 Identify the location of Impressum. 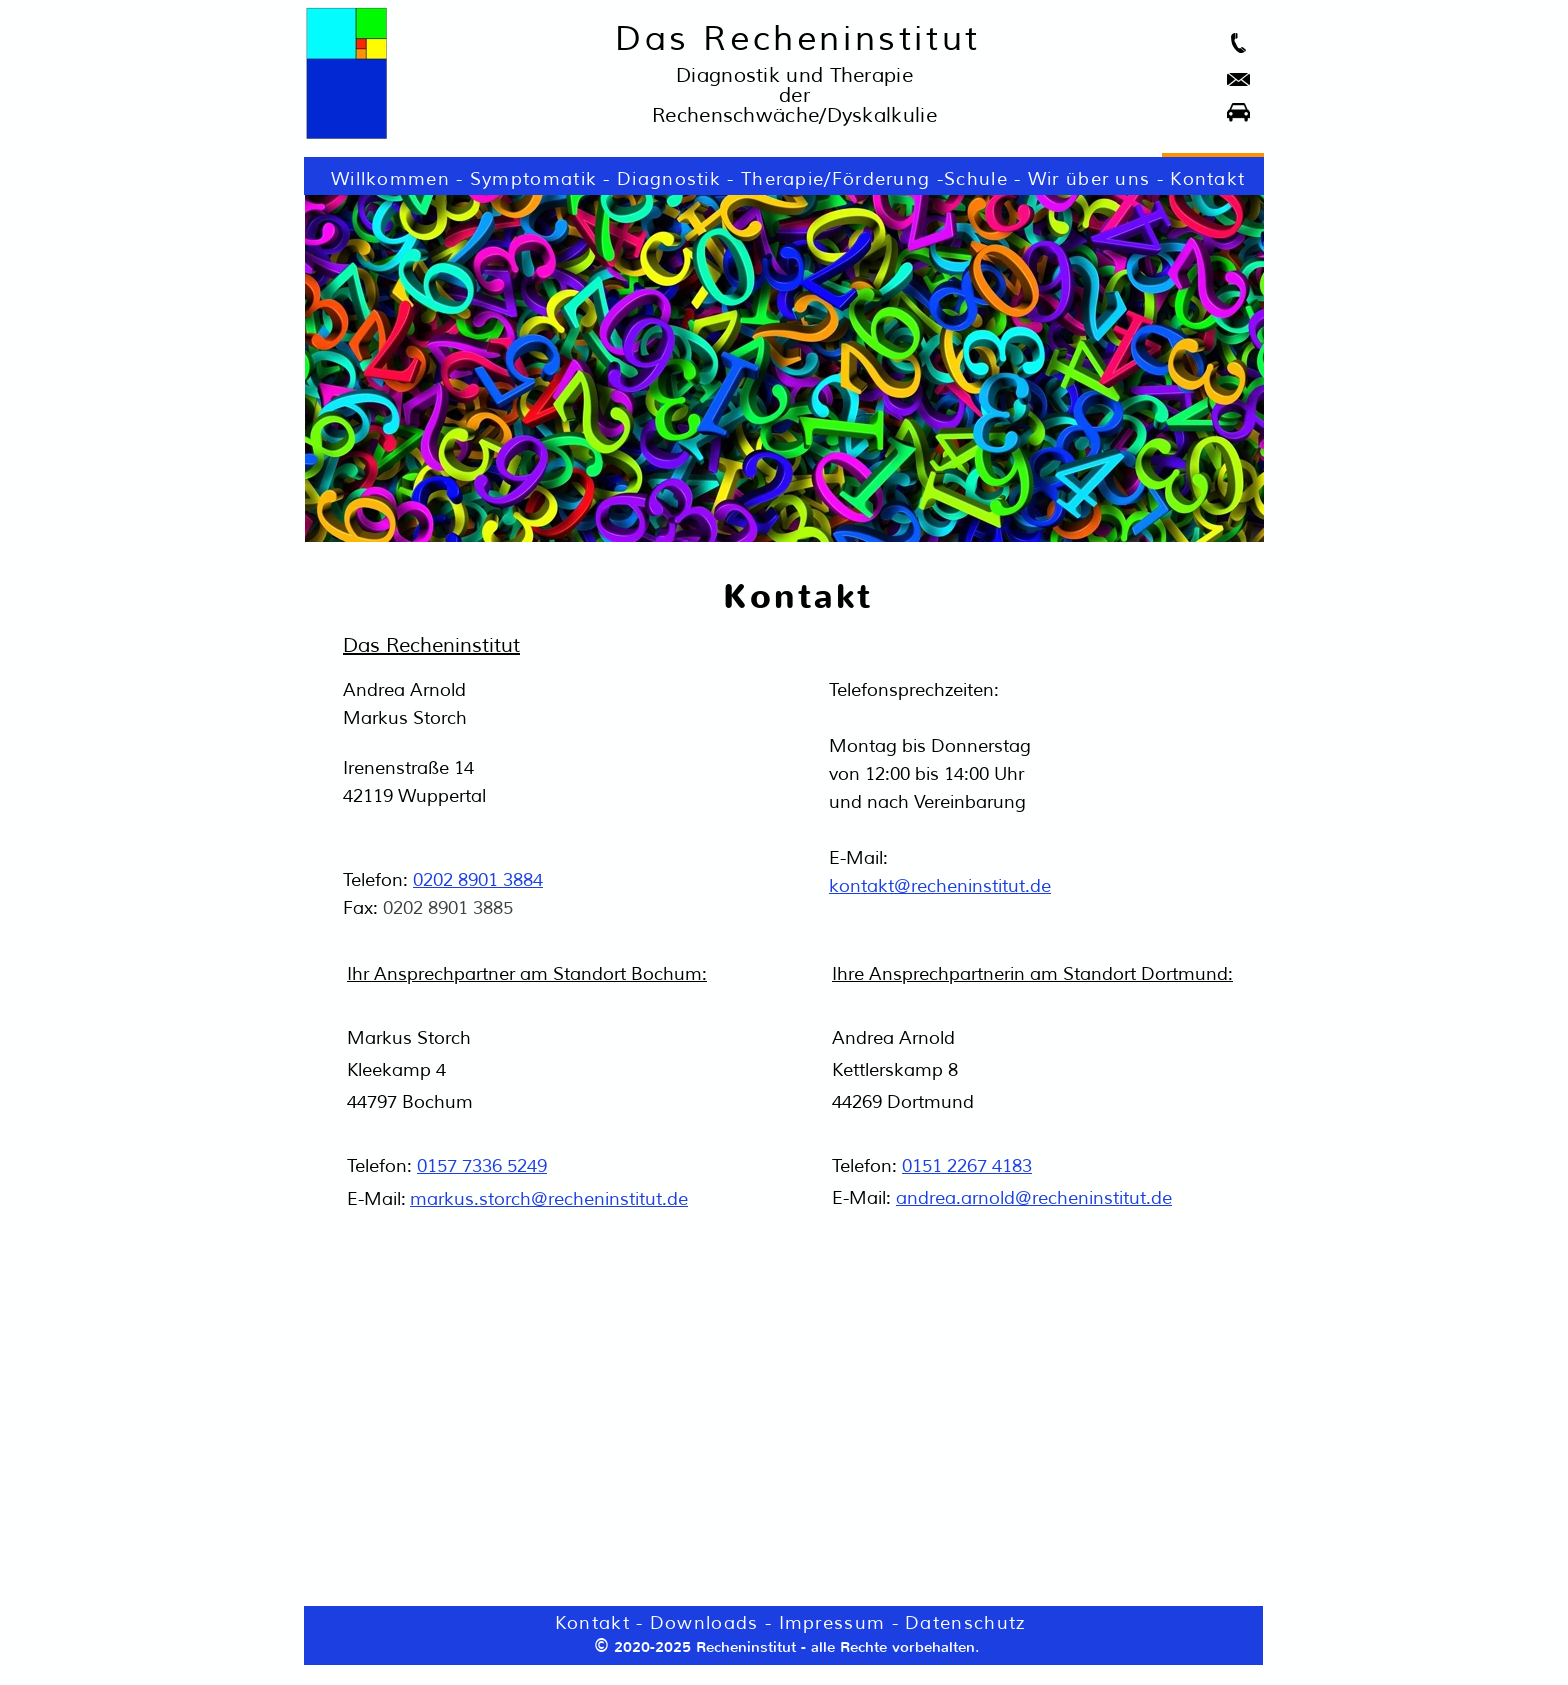
(832, 1623).